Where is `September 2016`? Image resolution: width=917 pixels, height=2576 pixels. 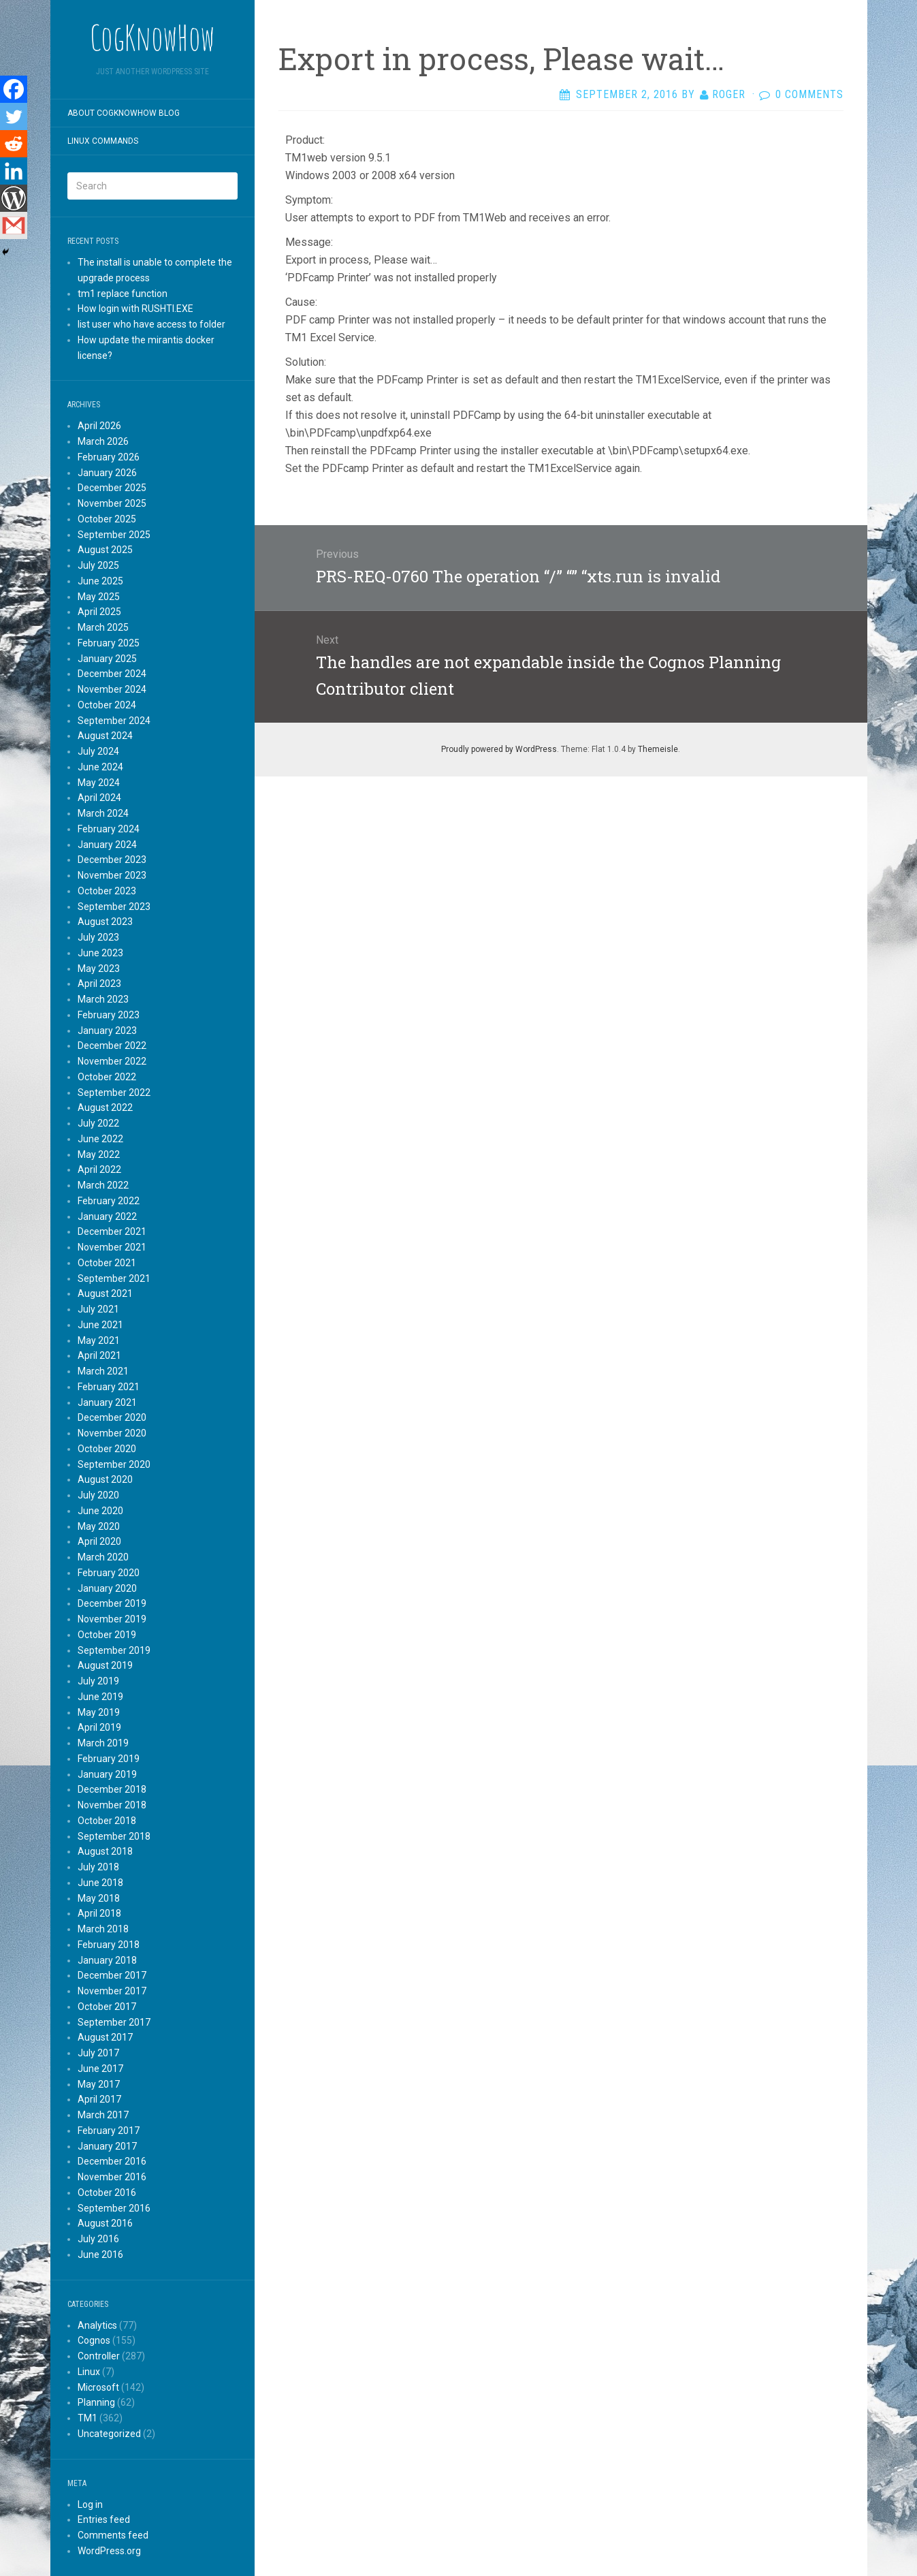
September 2016 is located at coordinates (114, 2208).